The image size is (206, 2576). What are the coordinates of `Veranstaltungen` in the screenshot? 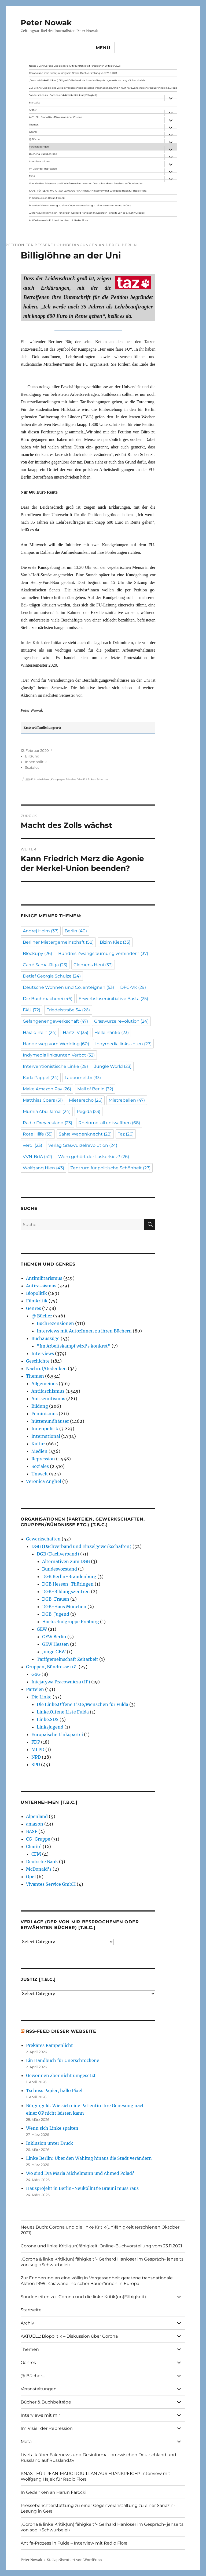 It's located at (39, 146).